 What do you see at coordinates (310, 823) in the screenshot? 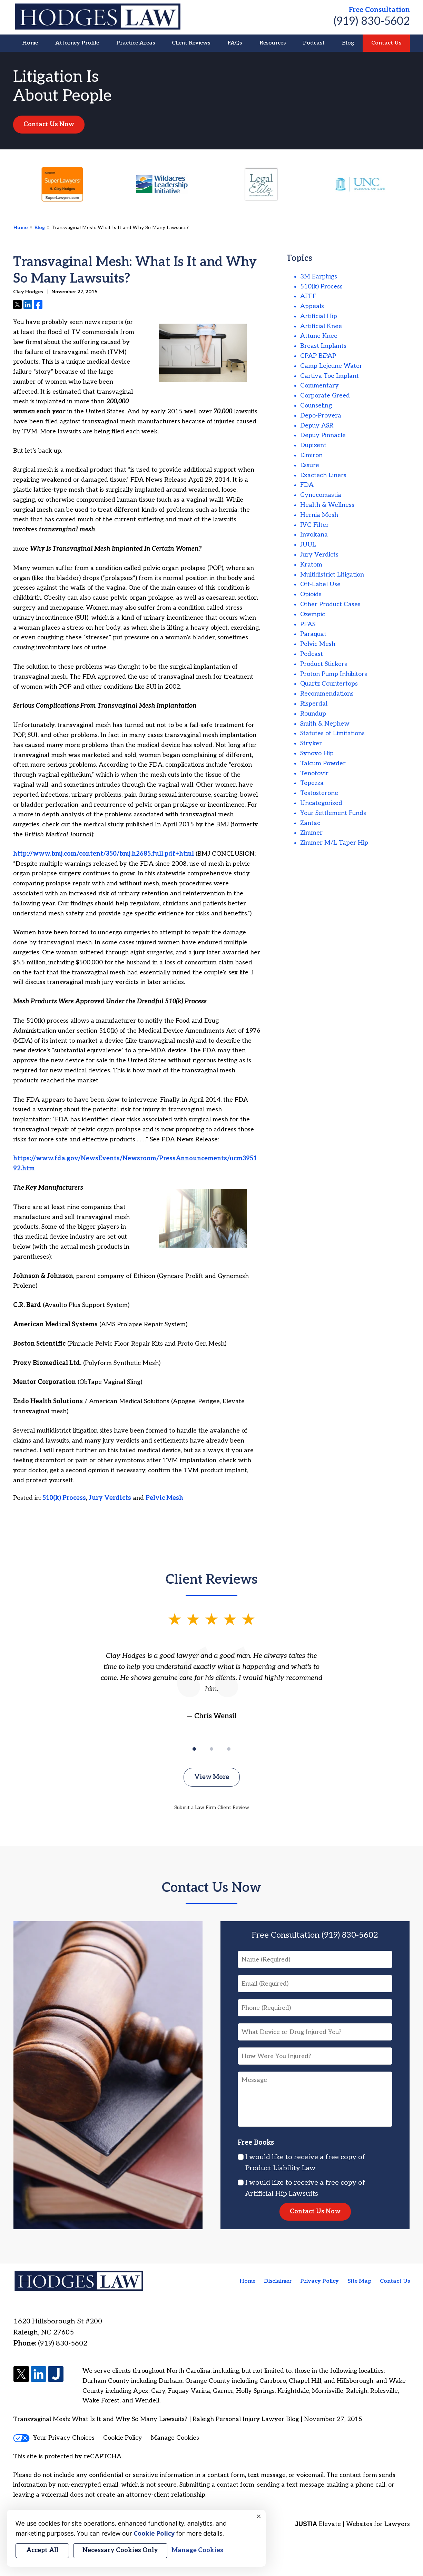
I see `Zantac` at bounding box center [310, 823].